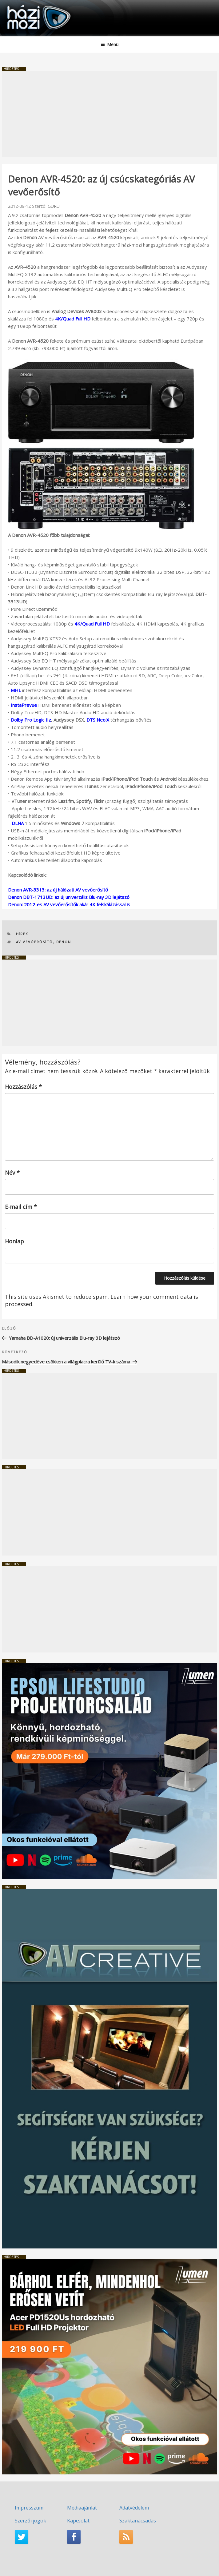  I want to click on GURU, so click(54, 206).